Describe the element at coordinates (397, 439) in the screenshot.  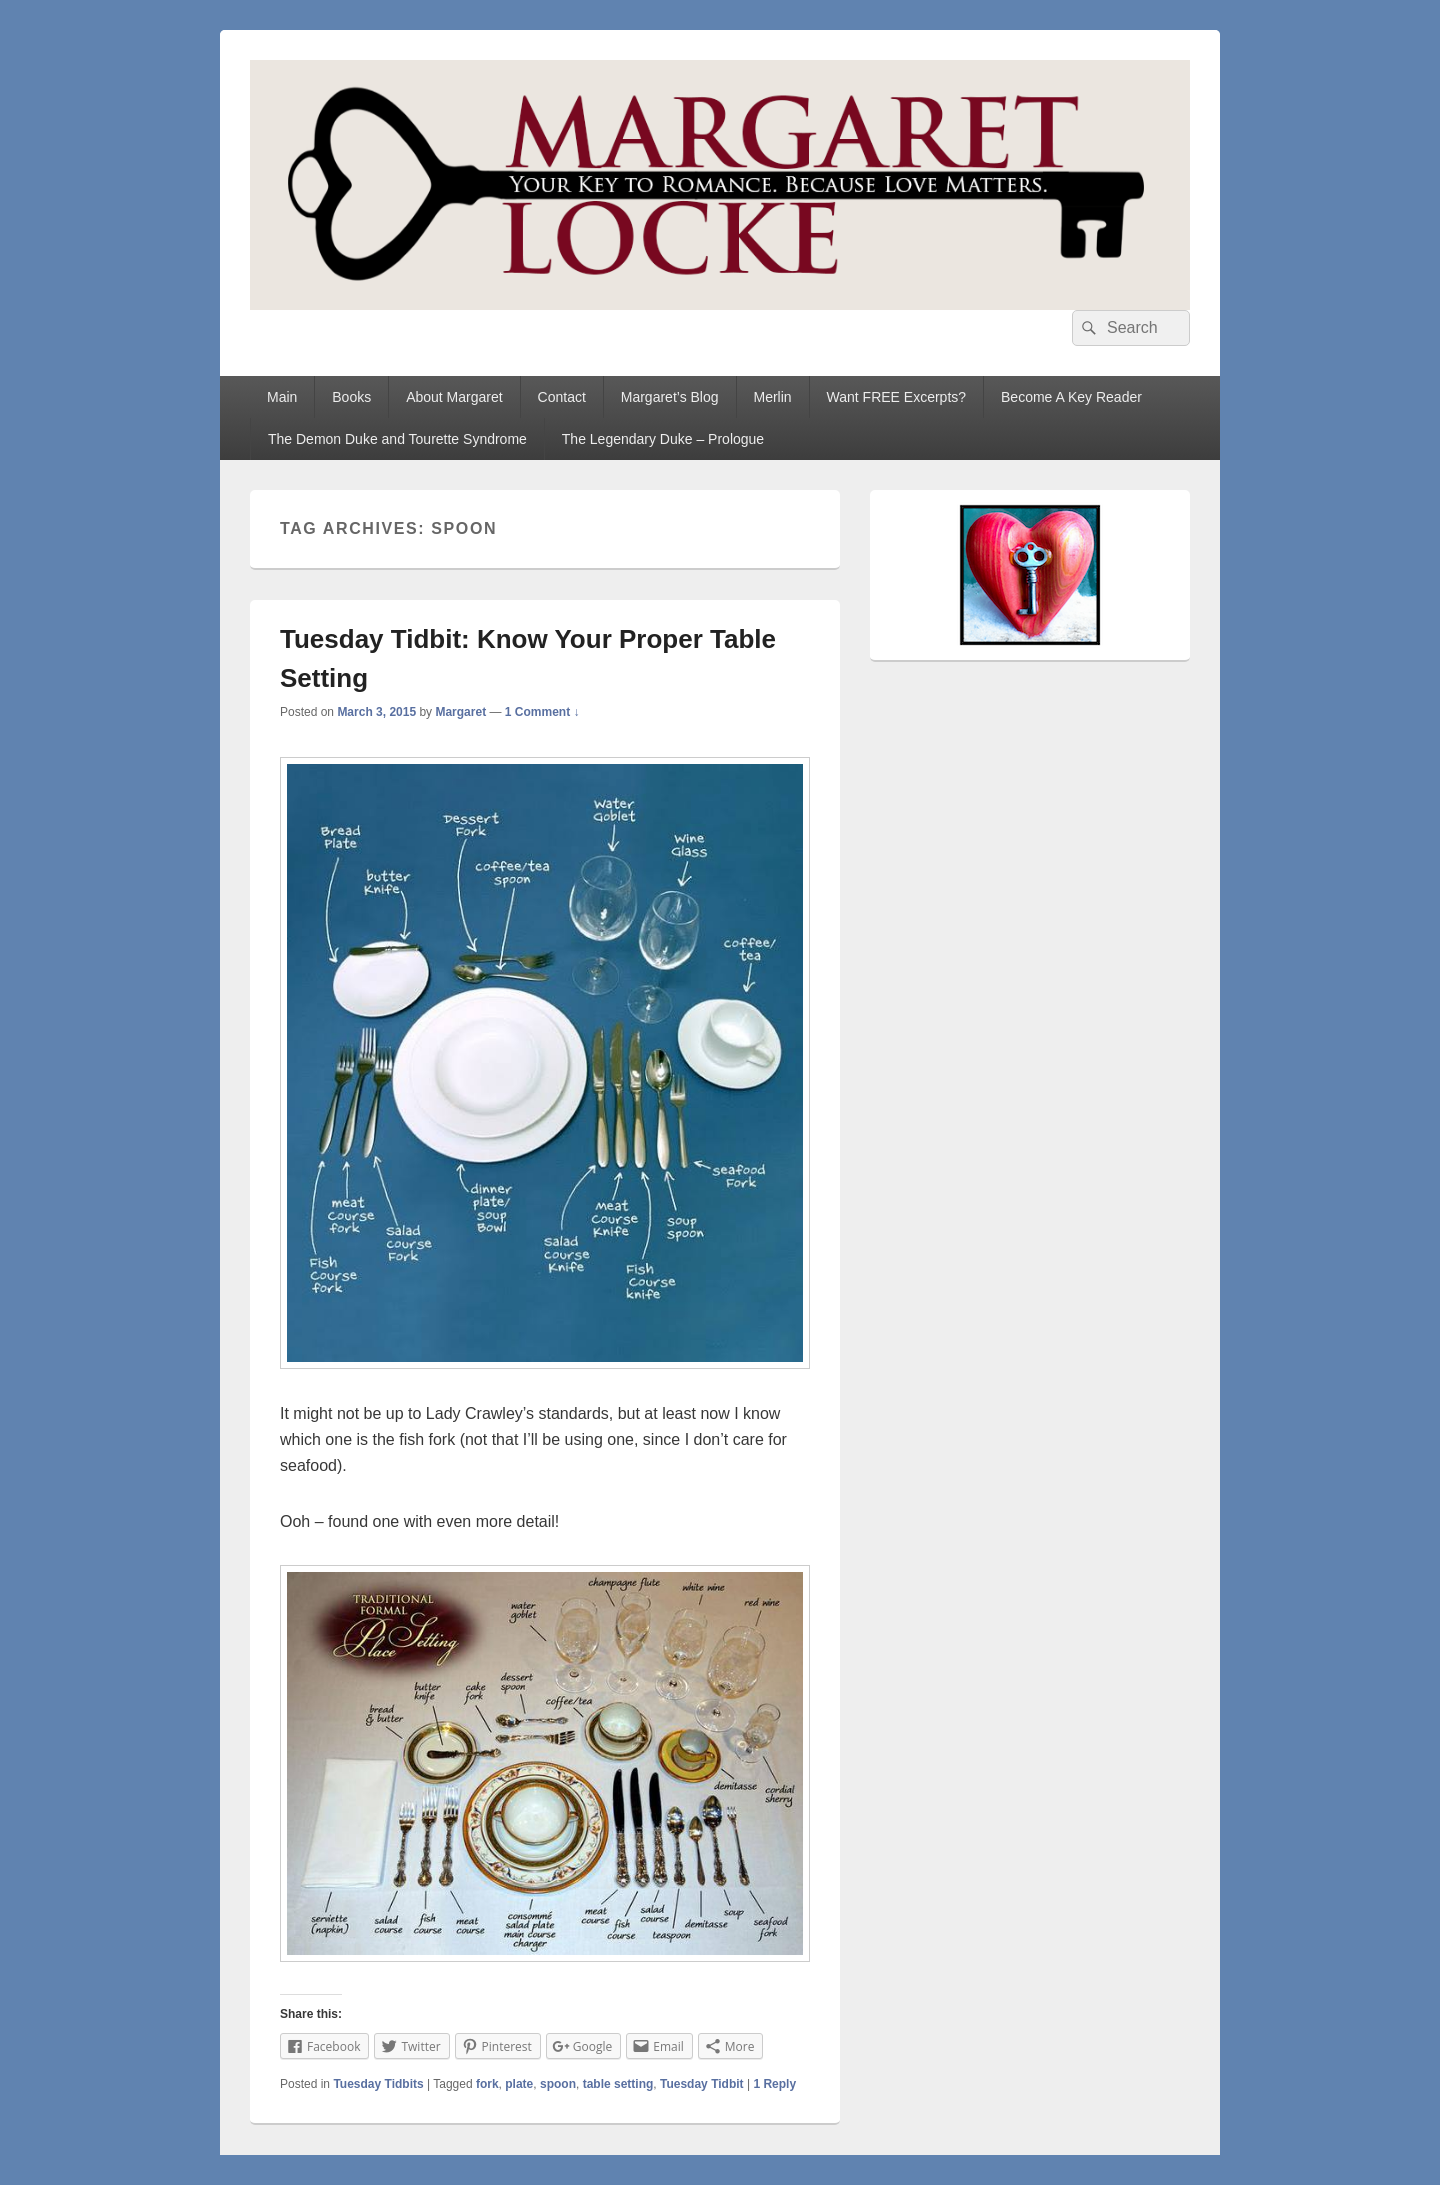
I see `The Demon Duke and Tourette Syndrome` at that location.